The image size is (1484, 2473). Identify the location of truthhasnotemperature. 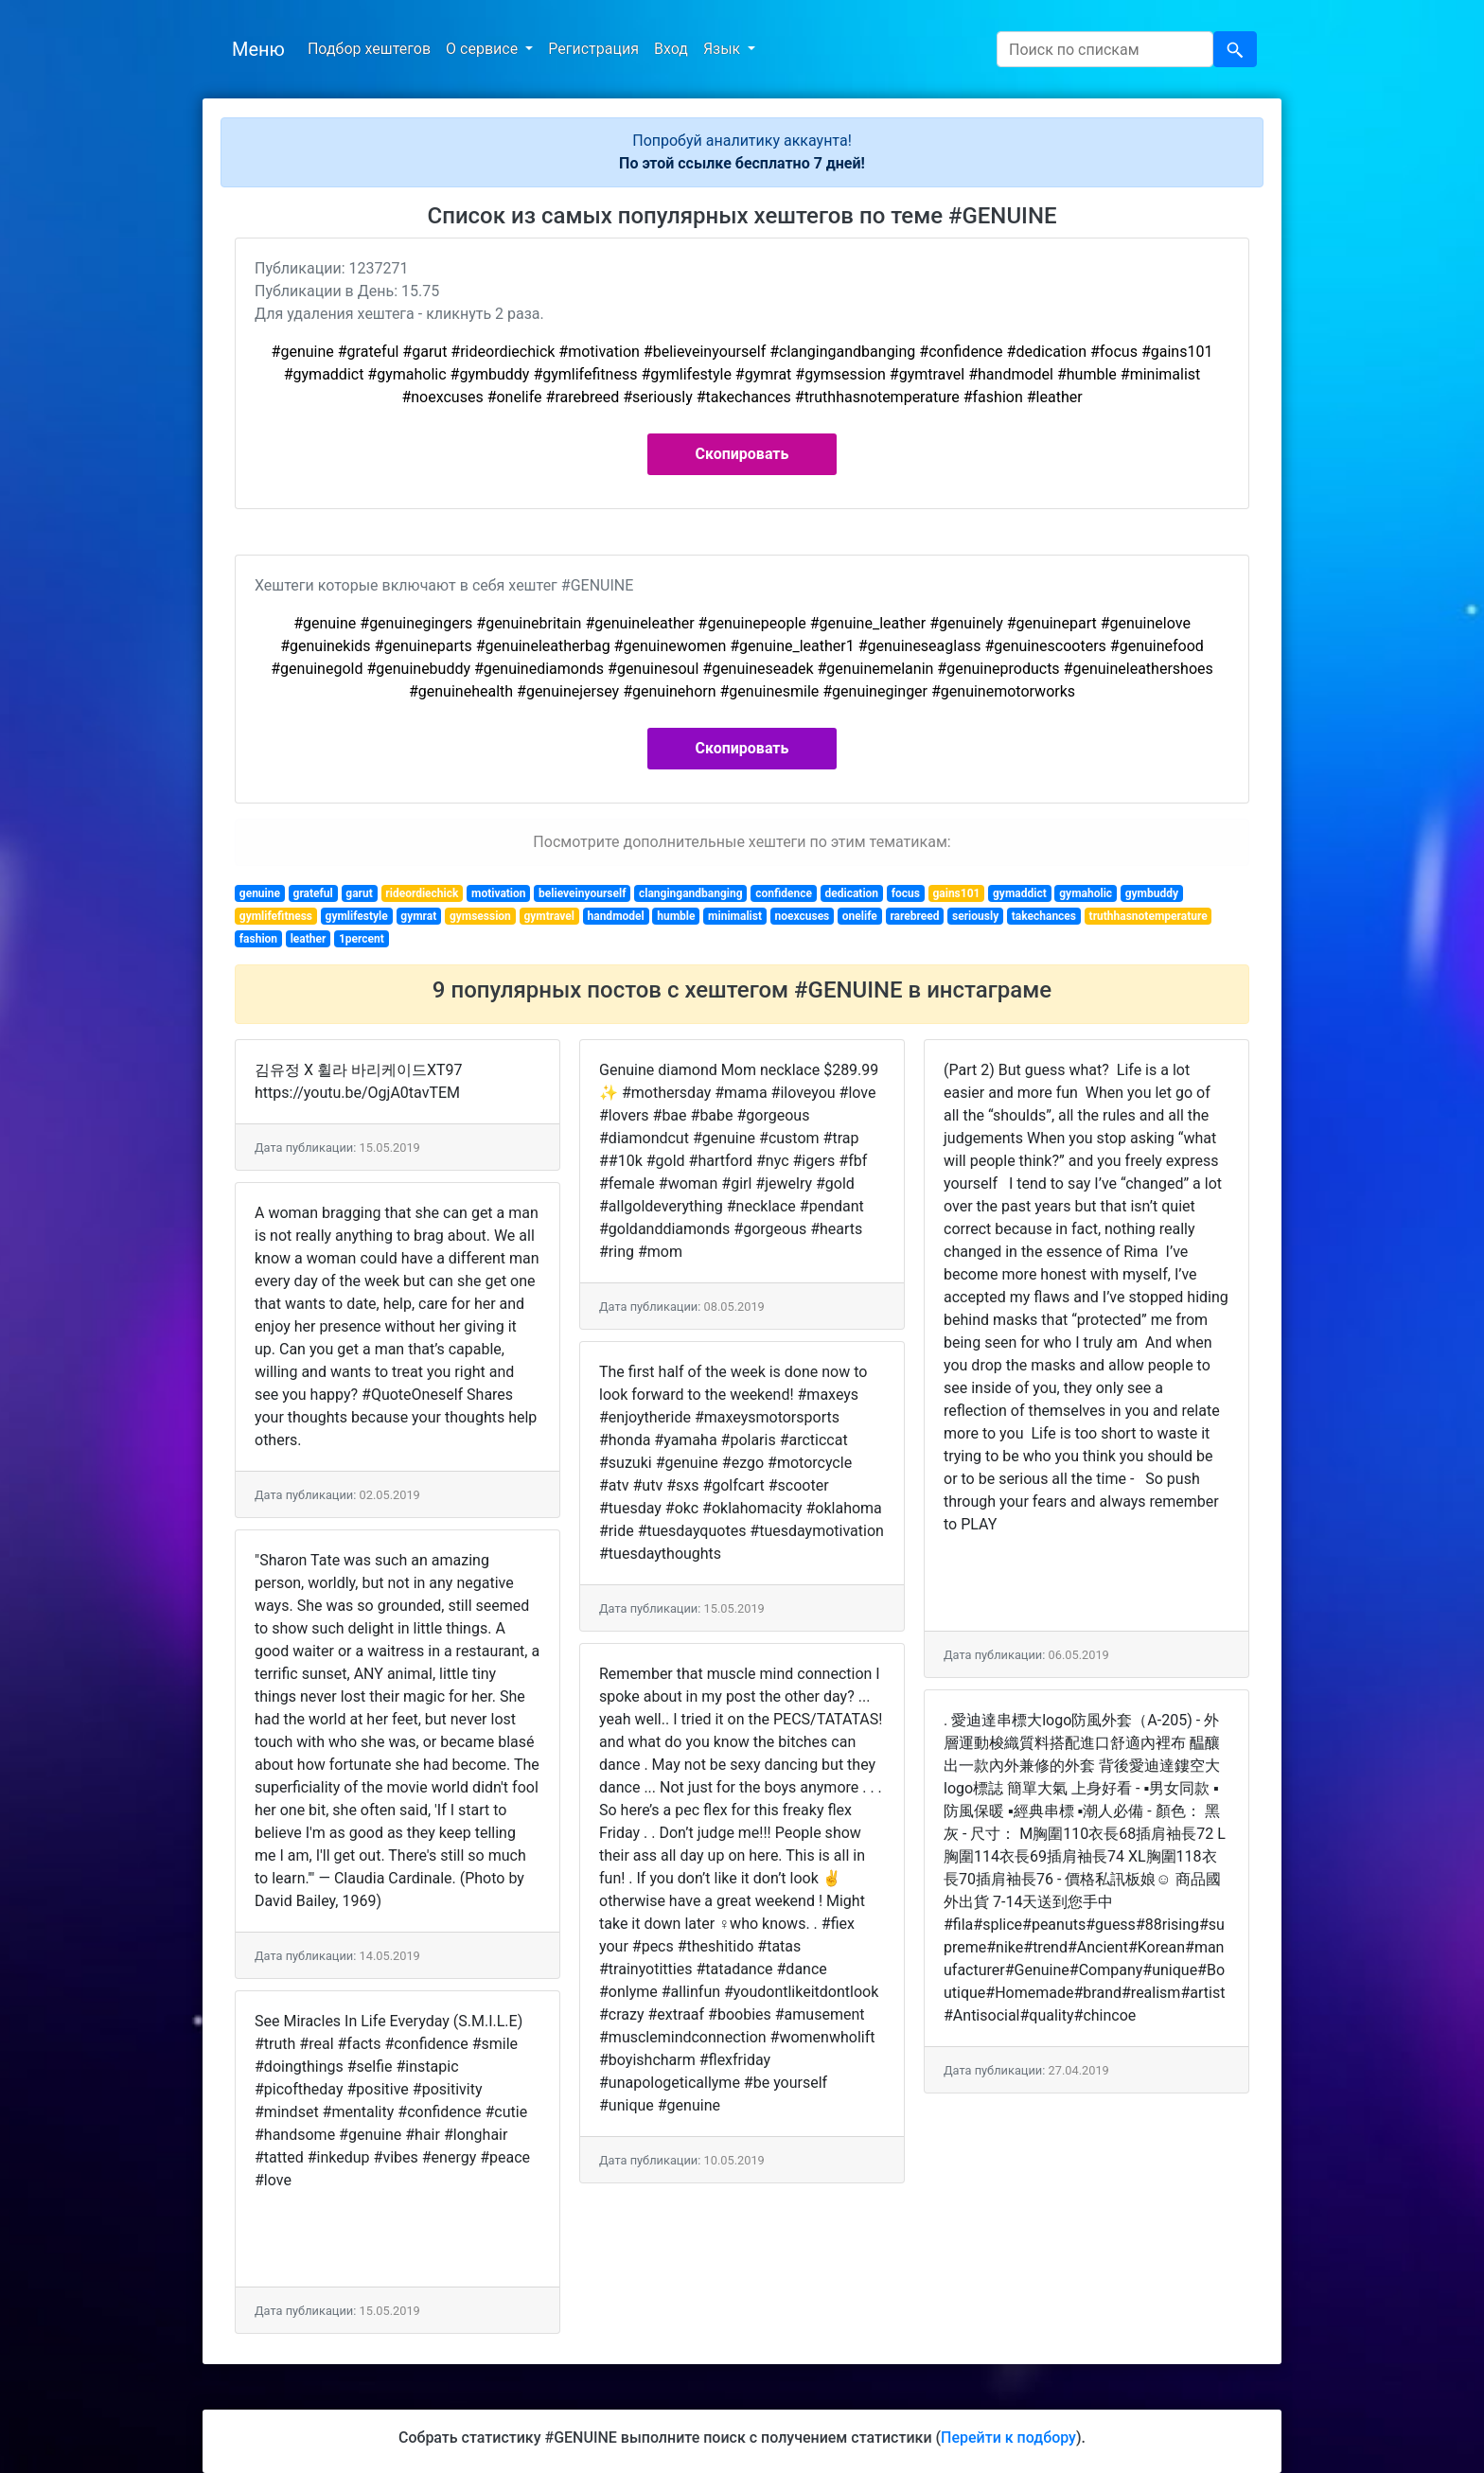
(1148, 916).